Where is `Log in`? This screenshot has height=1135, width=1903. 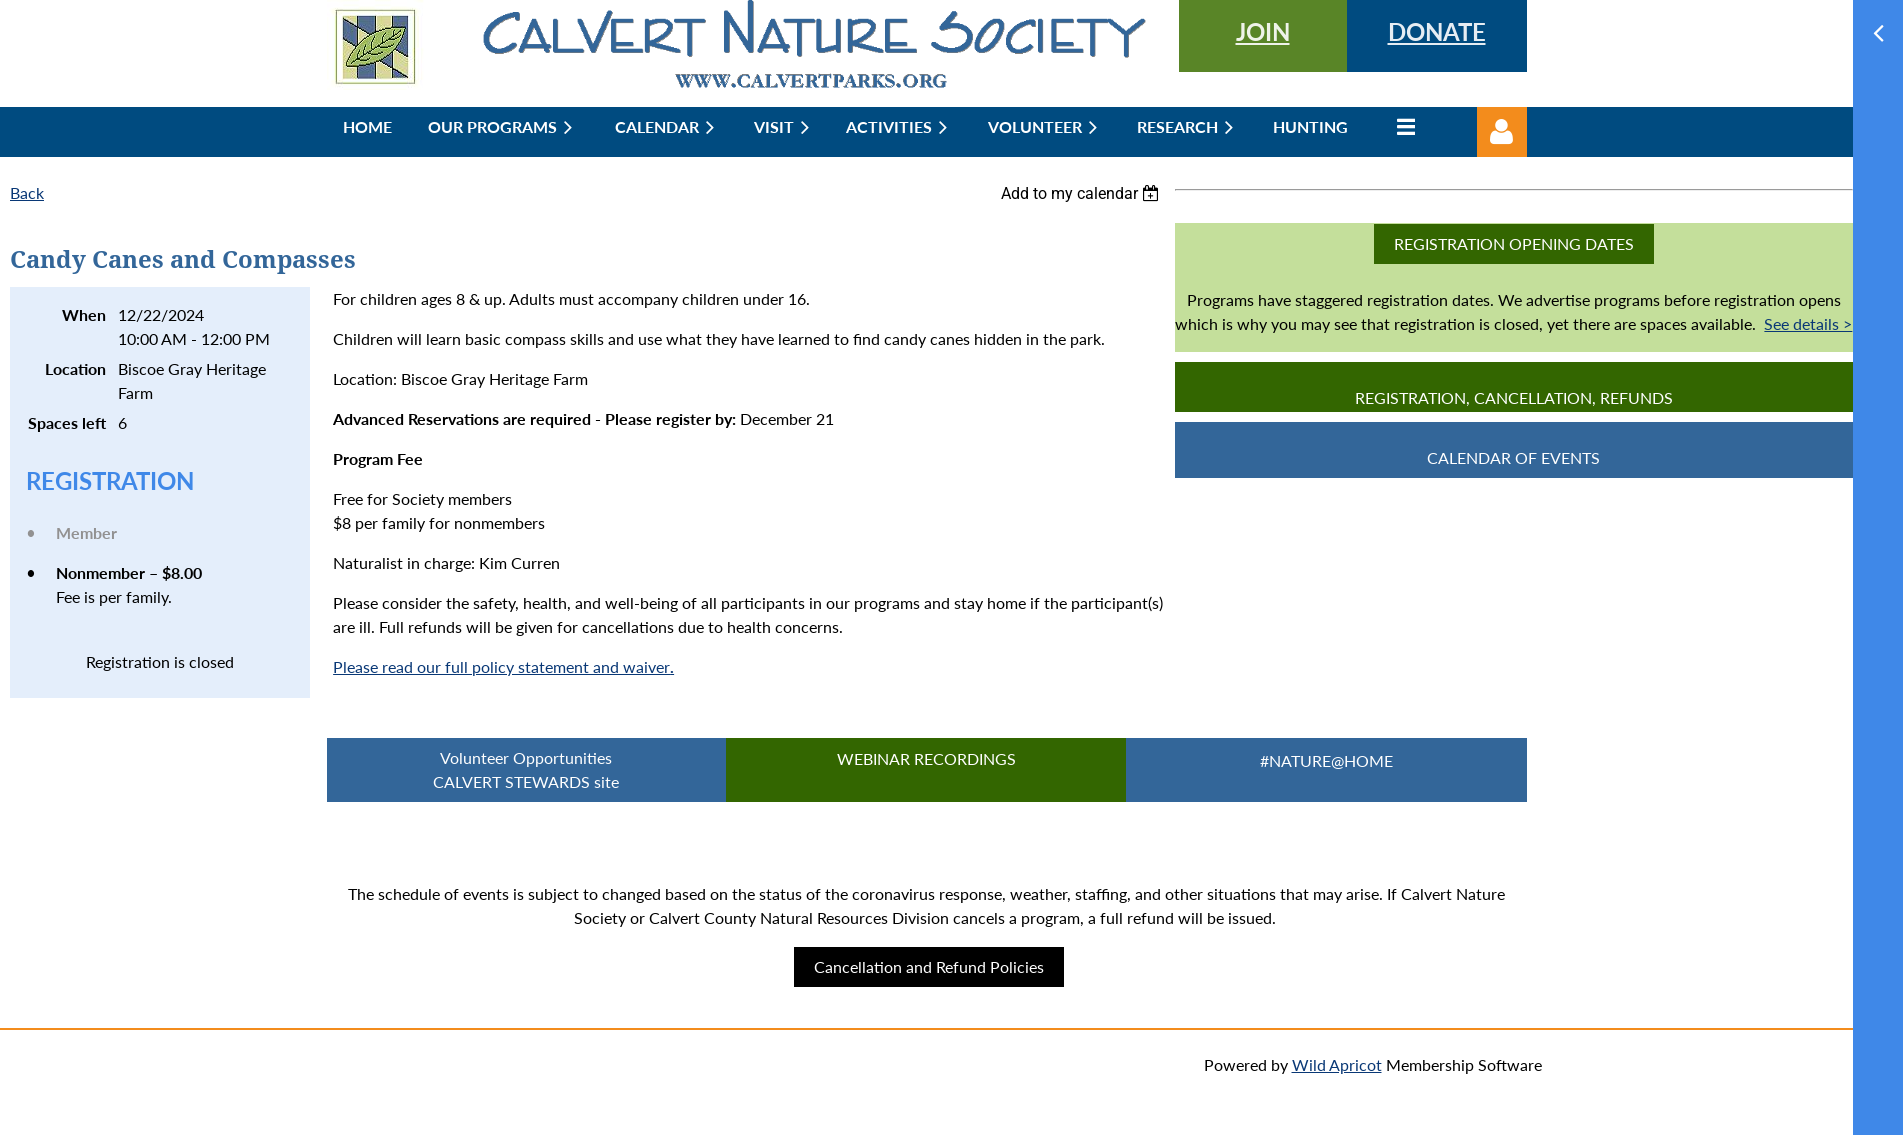
Log in is located at coordinates (1502, 132).